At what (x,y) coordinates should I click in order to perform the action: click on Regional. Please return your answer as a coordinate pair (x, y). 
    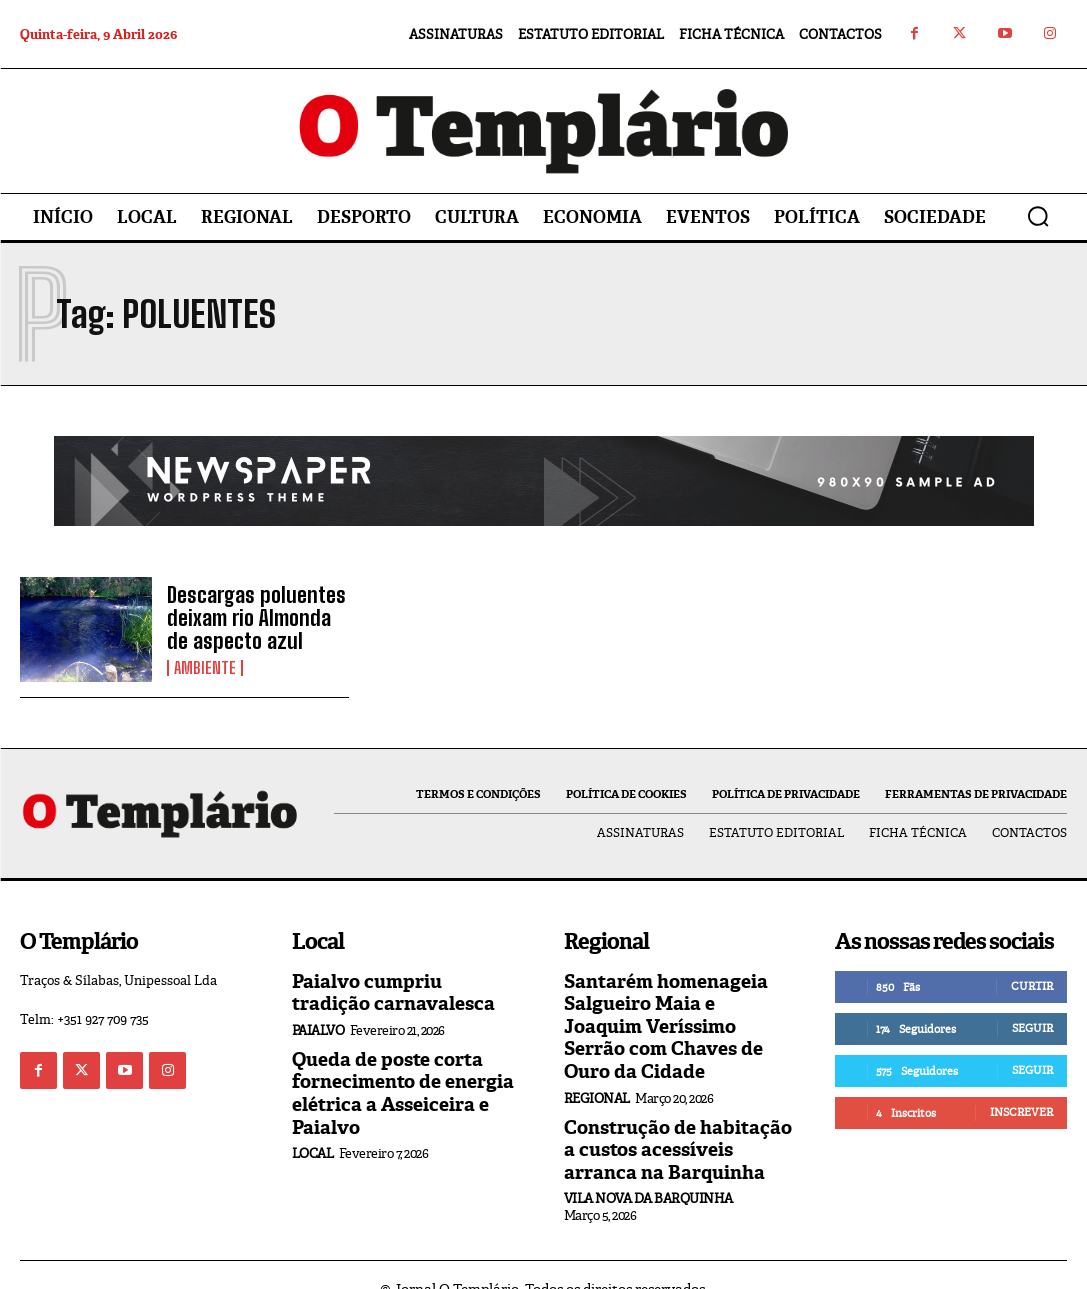
    Looking at the image, I should click on (597, 1071).